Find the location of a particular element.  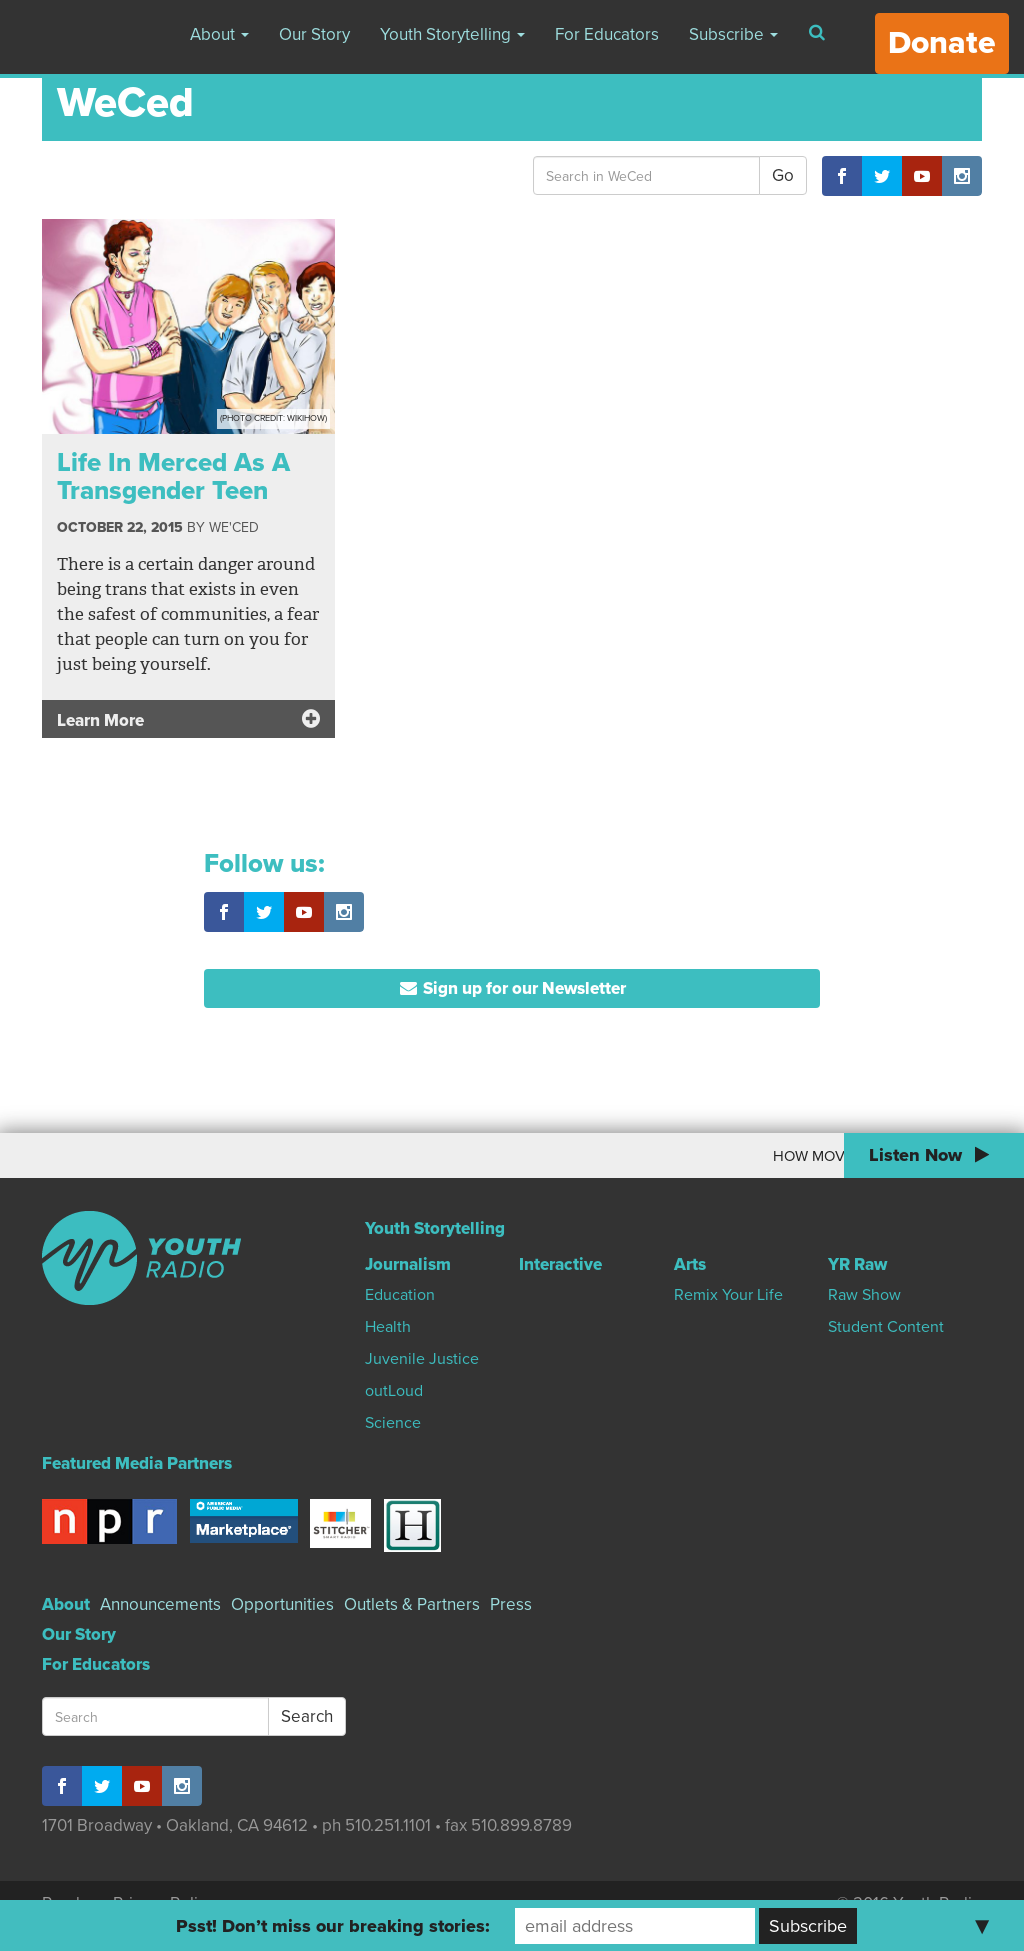

Outlets & Partners is located at coordinates (412, 1604).